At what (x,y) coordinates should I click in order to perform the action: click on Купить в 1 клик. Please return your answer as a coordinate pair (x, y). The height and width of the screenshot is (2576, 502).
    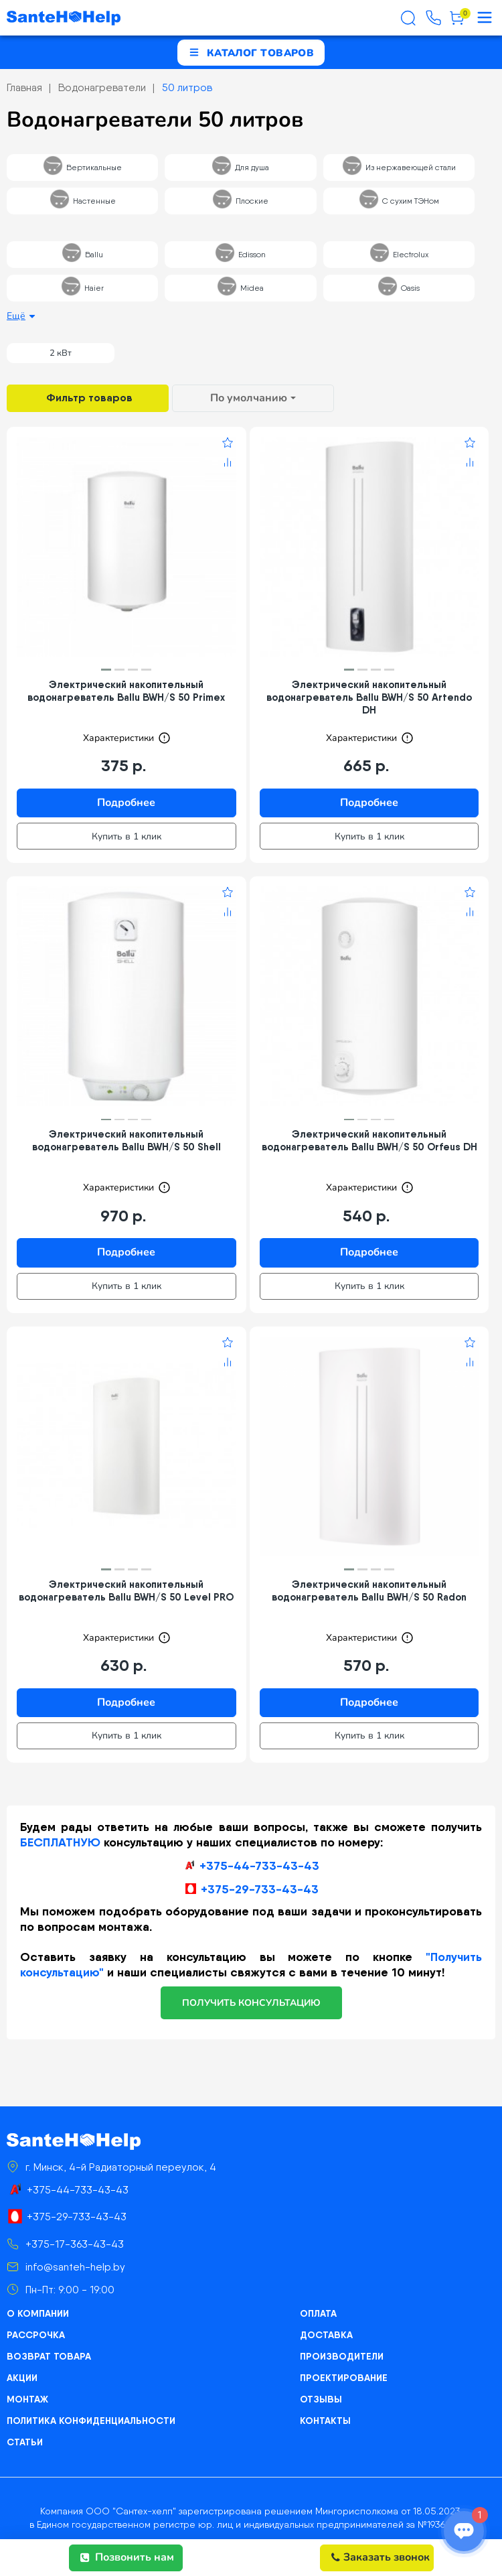
    Looking at the image, I should click on (126, 836).